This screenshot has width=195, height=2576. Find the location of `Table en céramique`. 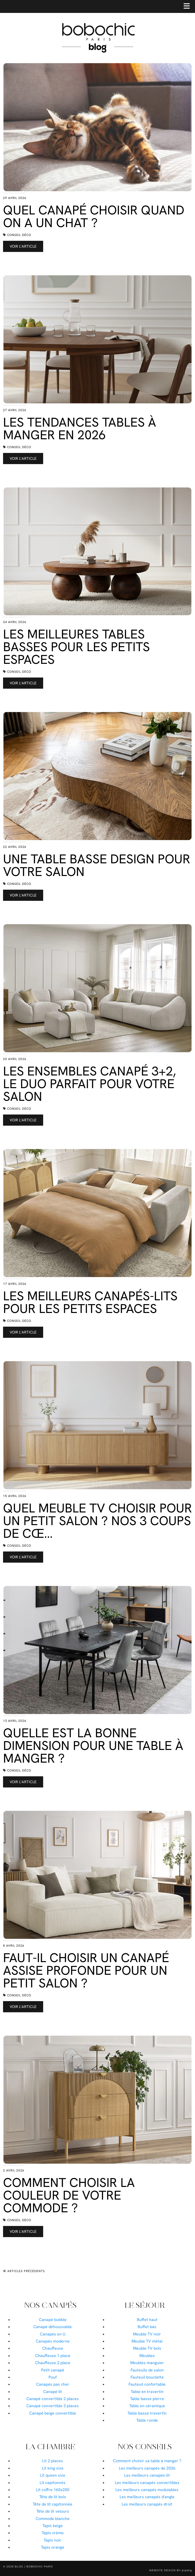

Table en céramique is located at coordinates (147, 2405).